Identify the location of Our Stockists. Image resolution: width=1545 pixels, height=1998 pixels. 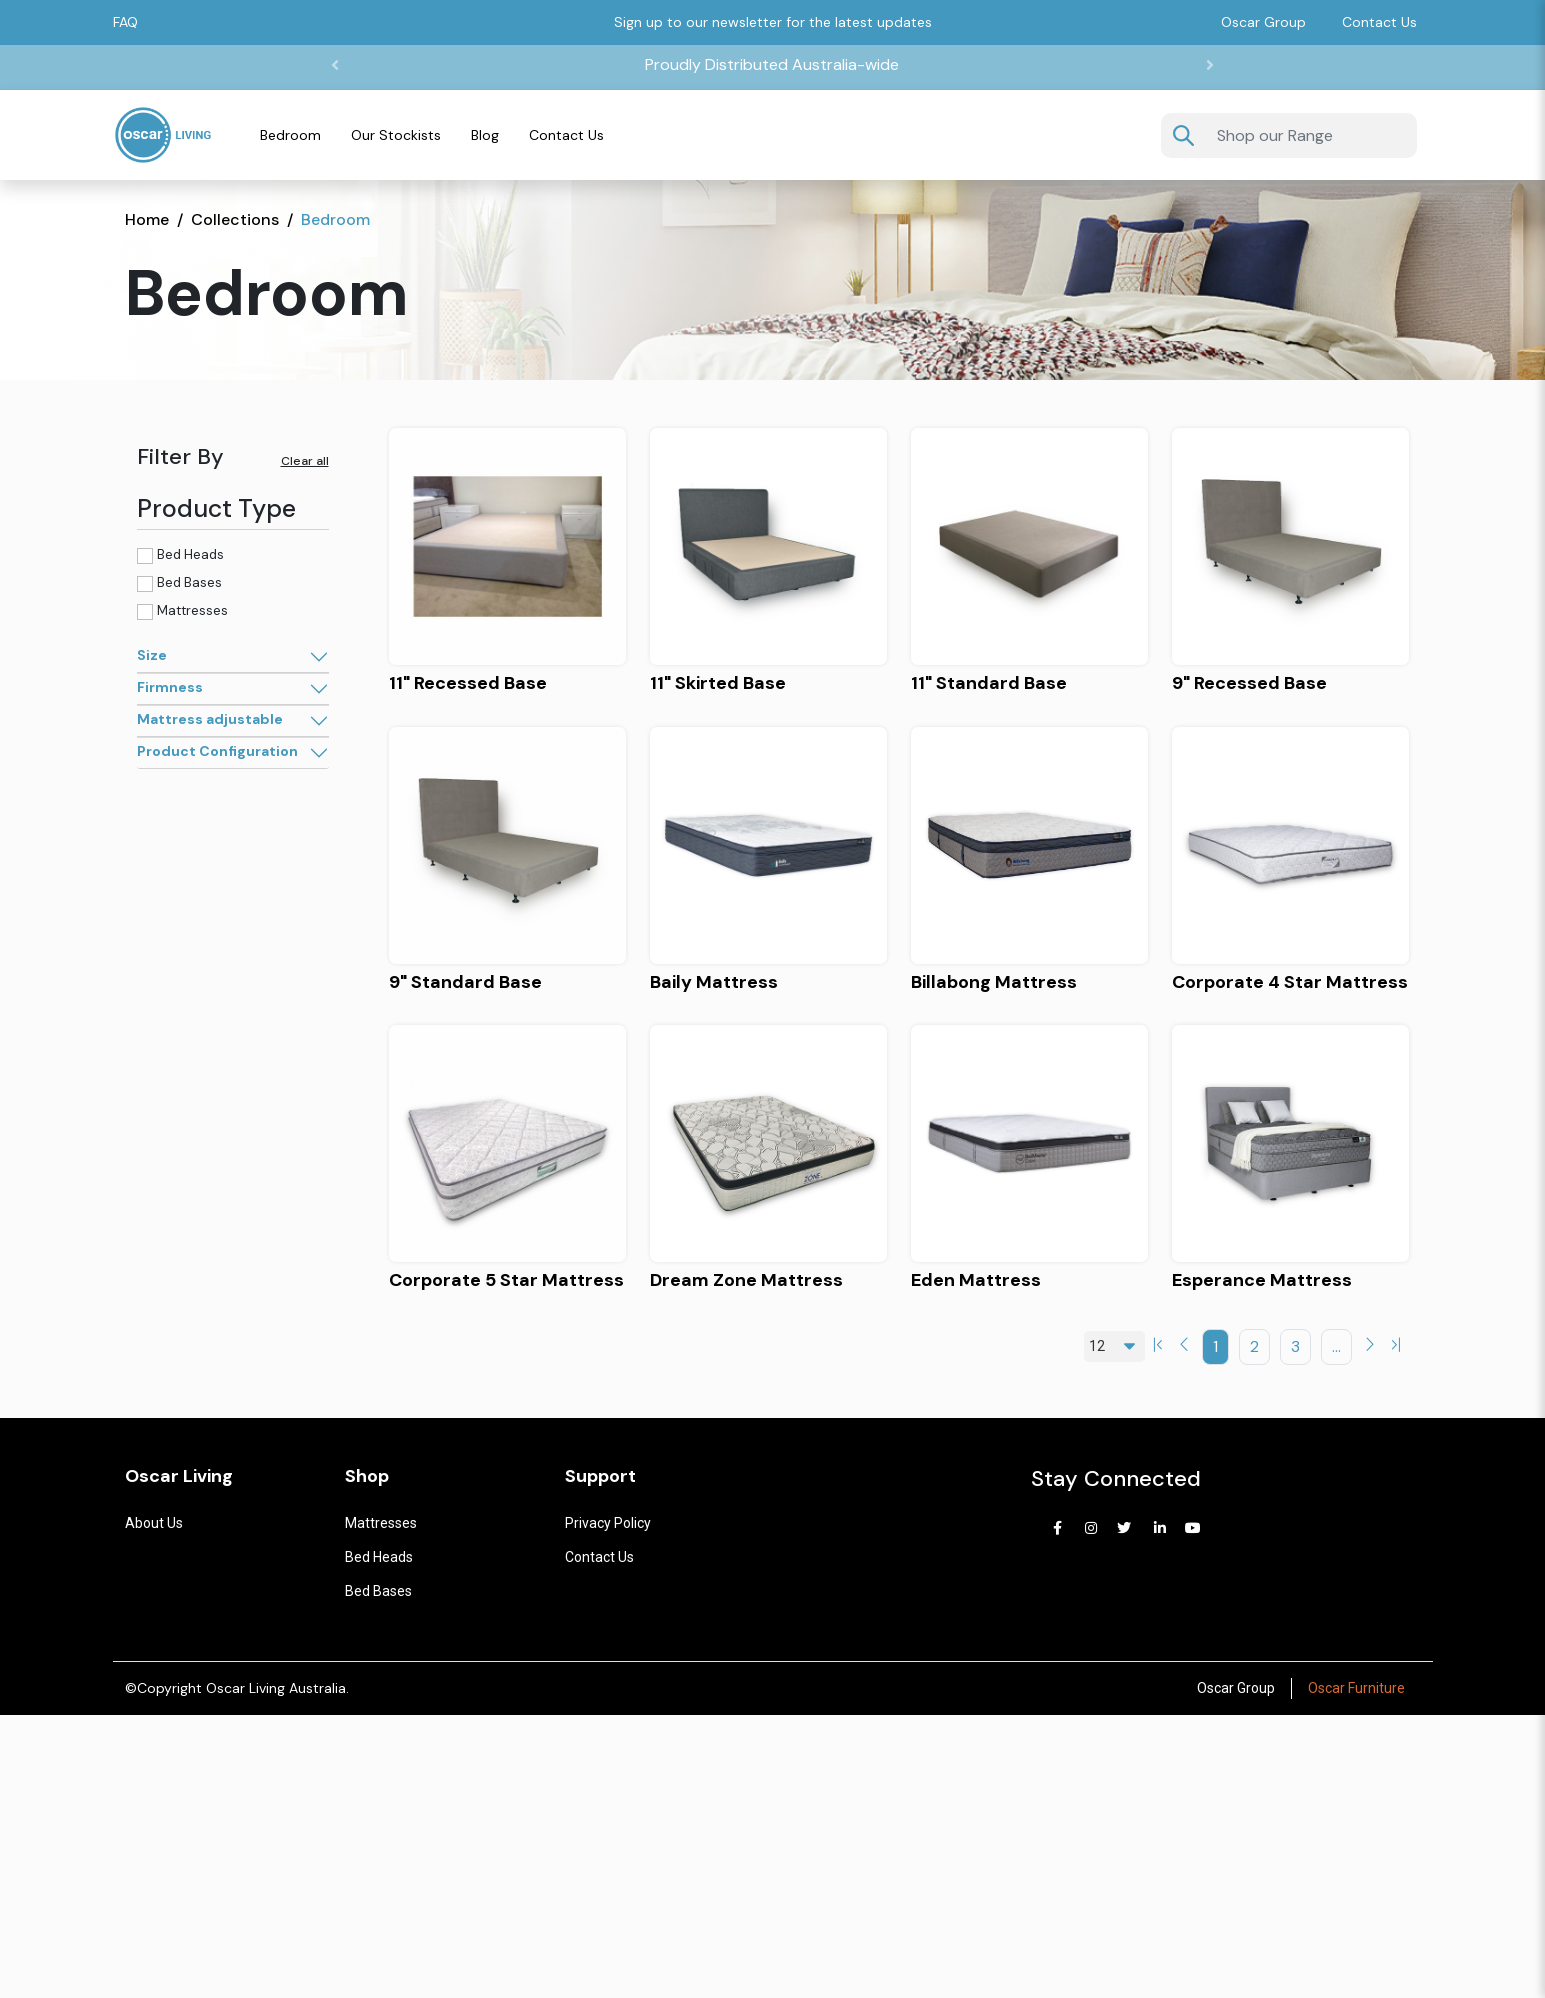
(396, 135).